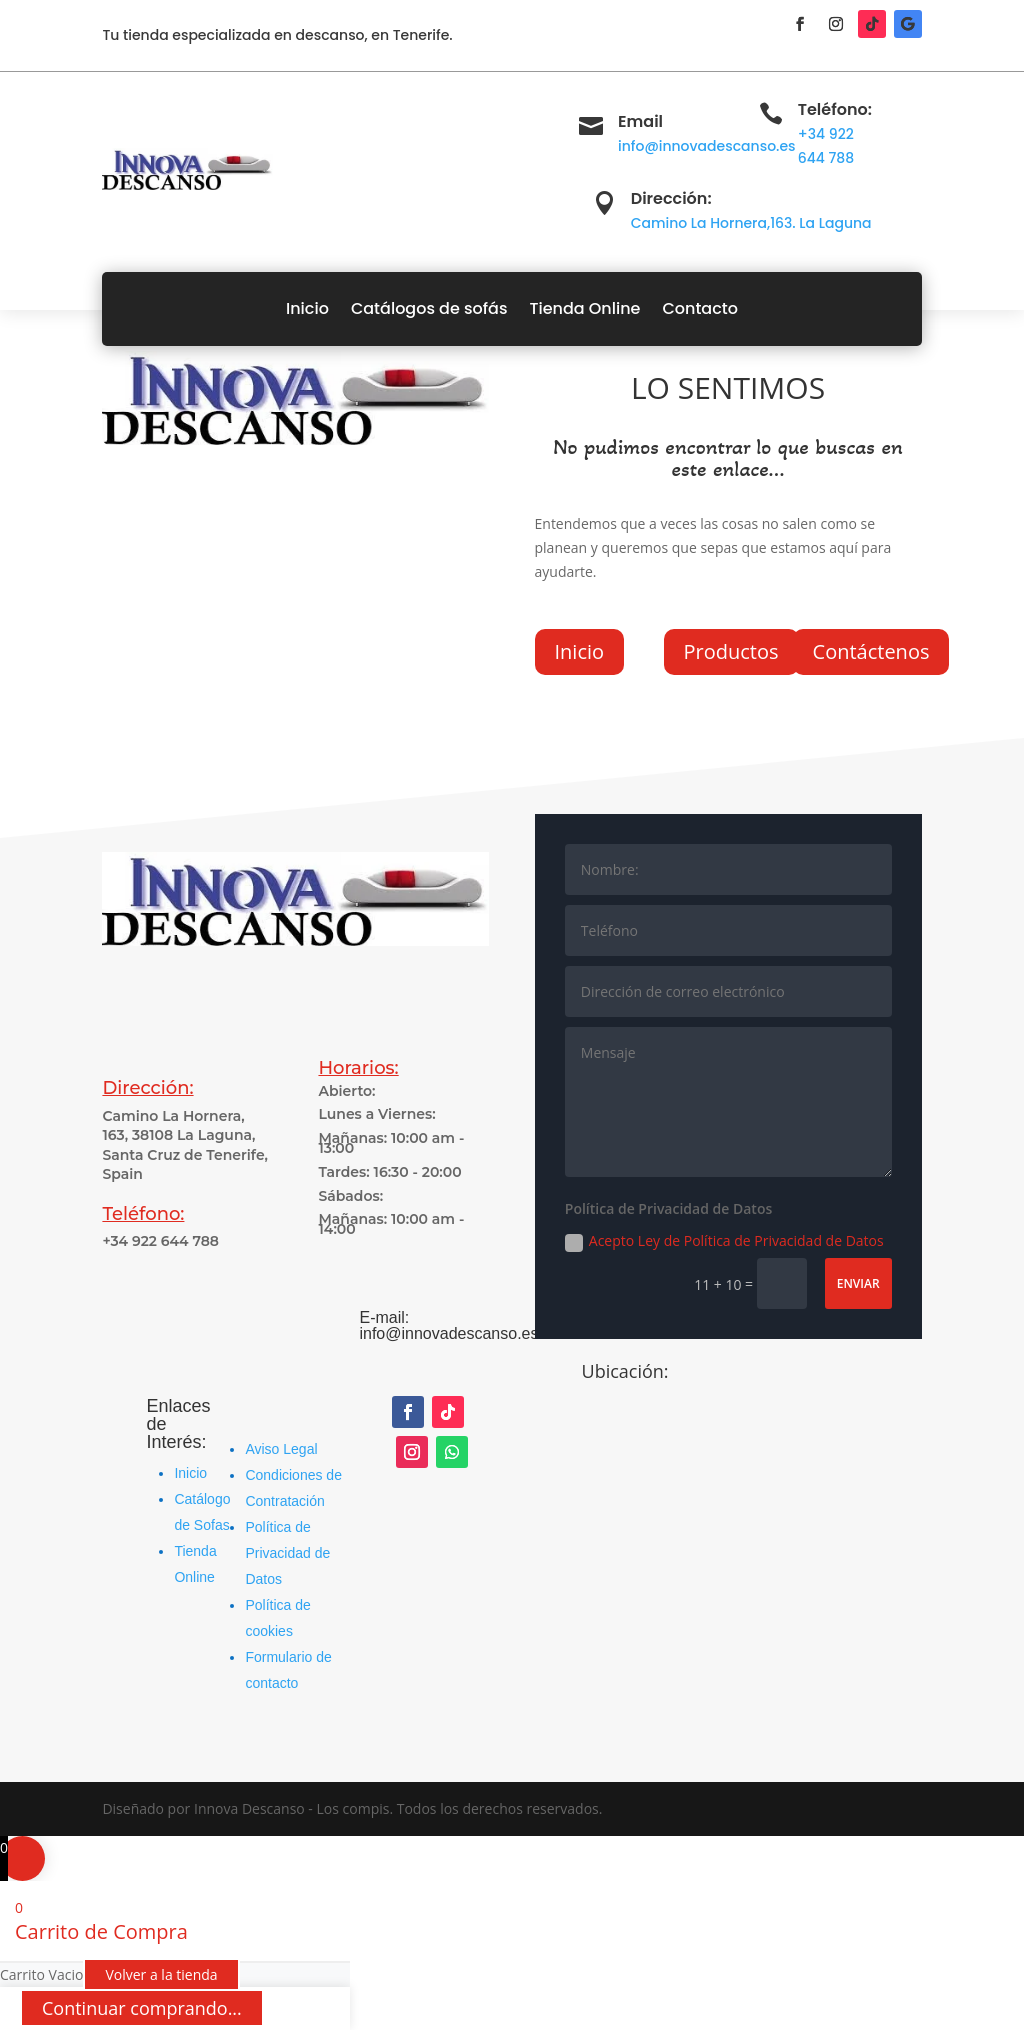 The height and width of the screenshot is (2030, 1024). What do you see at coordinates (858, 1283) in the screenshot?
I see `Enviar` at bounding box center [858, 1283].